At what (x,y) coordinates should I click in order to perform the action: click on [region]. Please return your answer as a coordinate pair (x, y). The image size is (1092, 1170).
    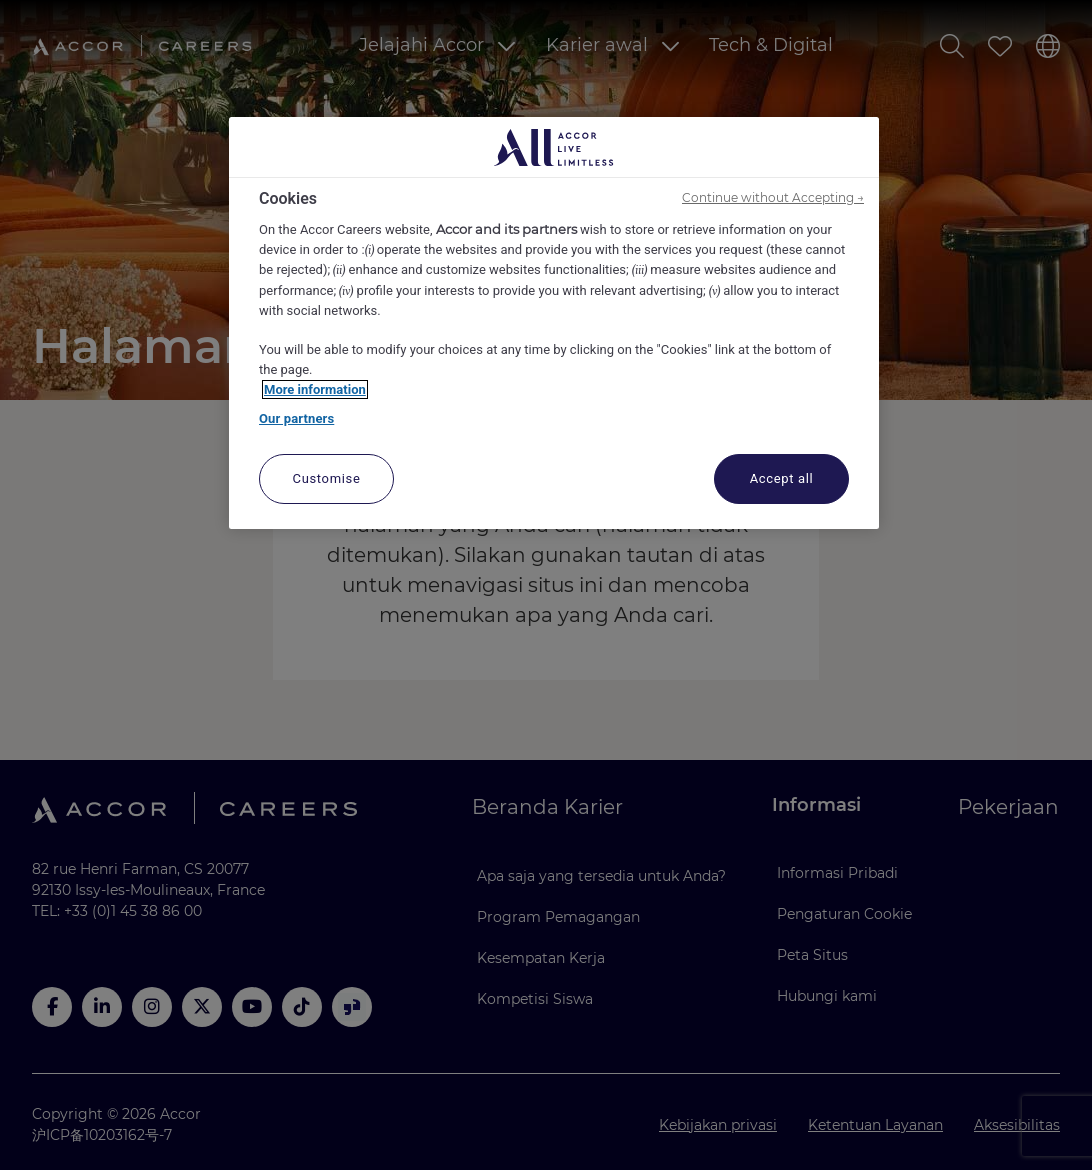
    Looking at the image, I should click on (554, 323).